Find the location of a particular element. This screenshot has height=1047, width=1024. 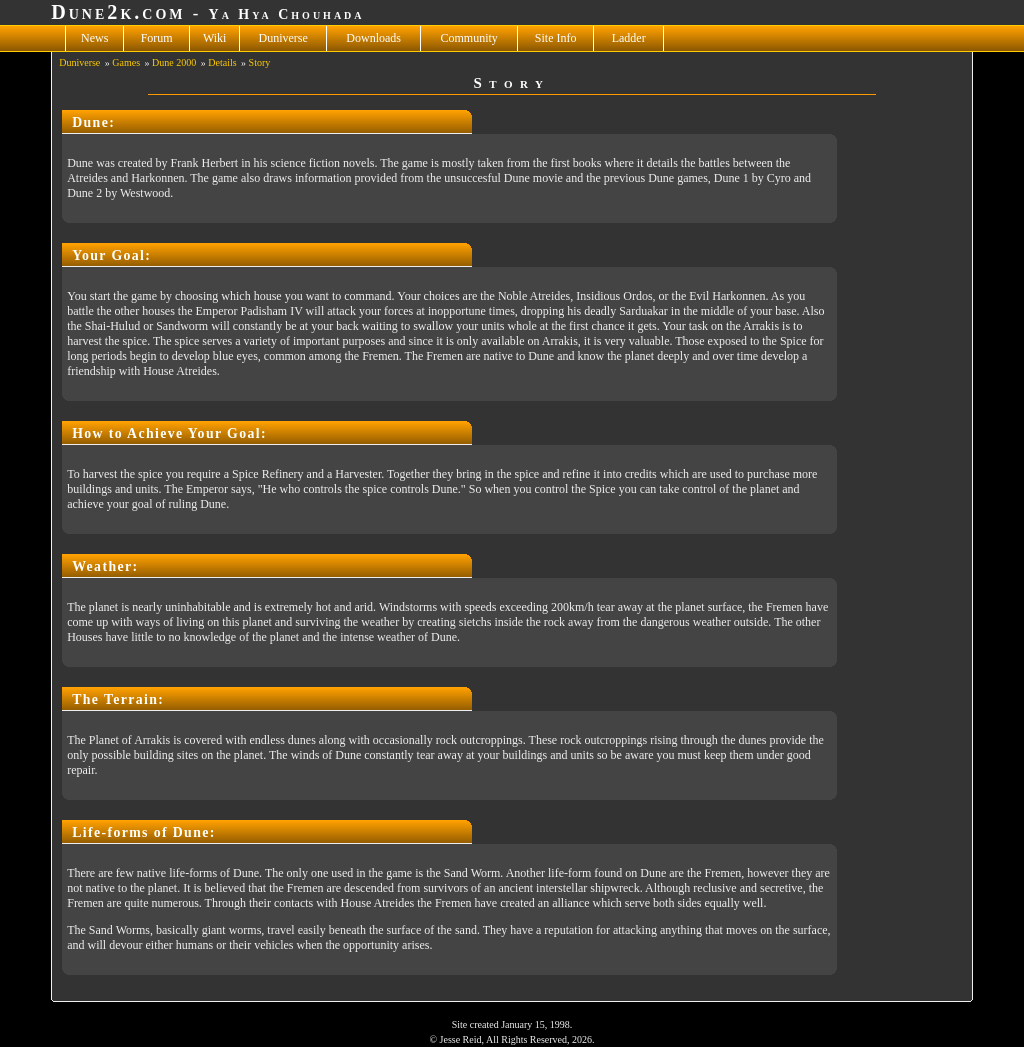

Duniverse is located at coordinates (283, 38).